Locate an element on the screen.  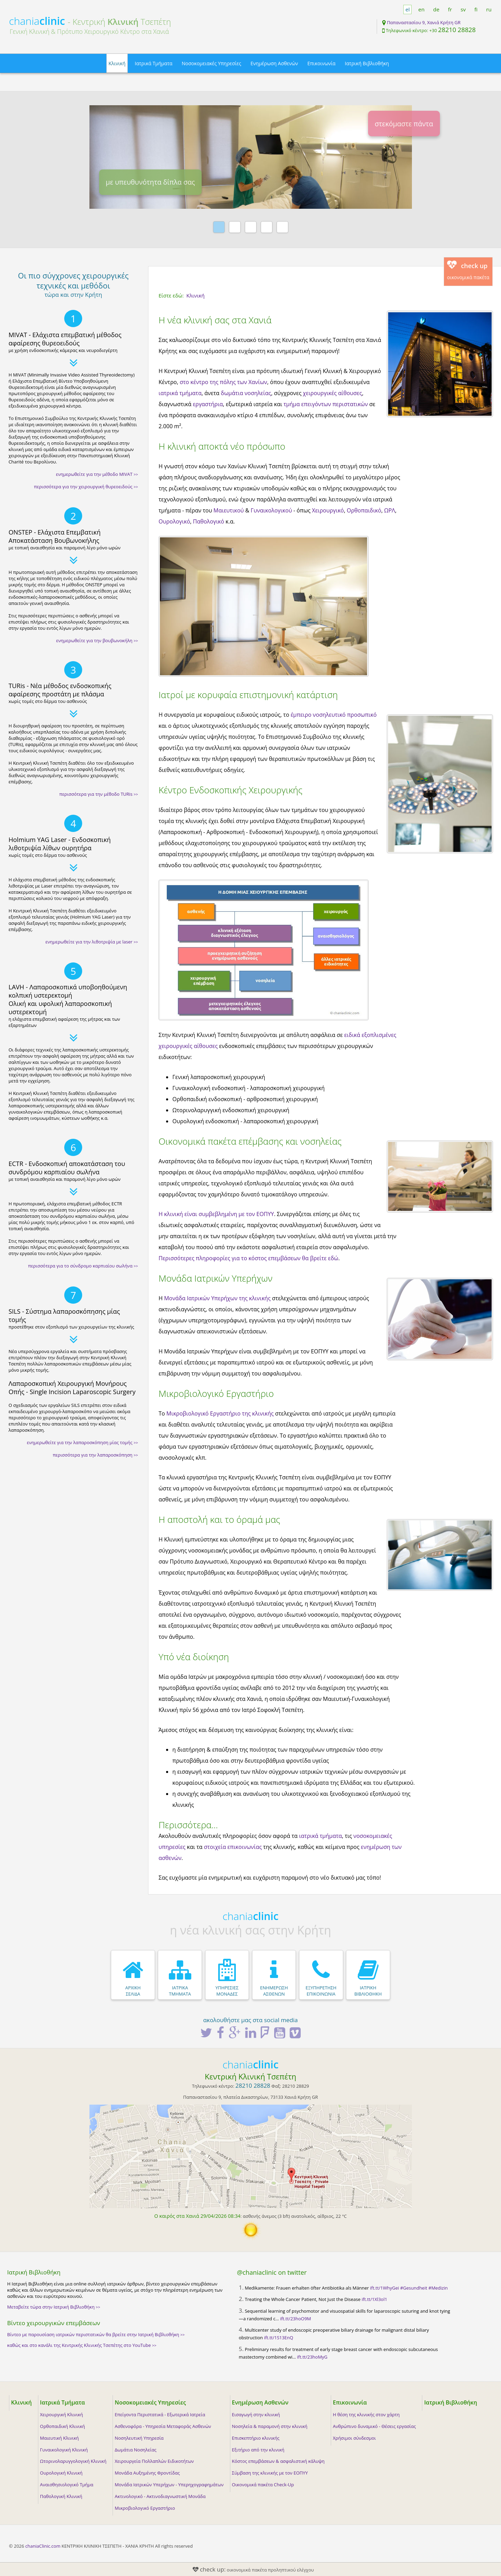
ift.tt/1WhyGei is located at coordinates (384, 2288).